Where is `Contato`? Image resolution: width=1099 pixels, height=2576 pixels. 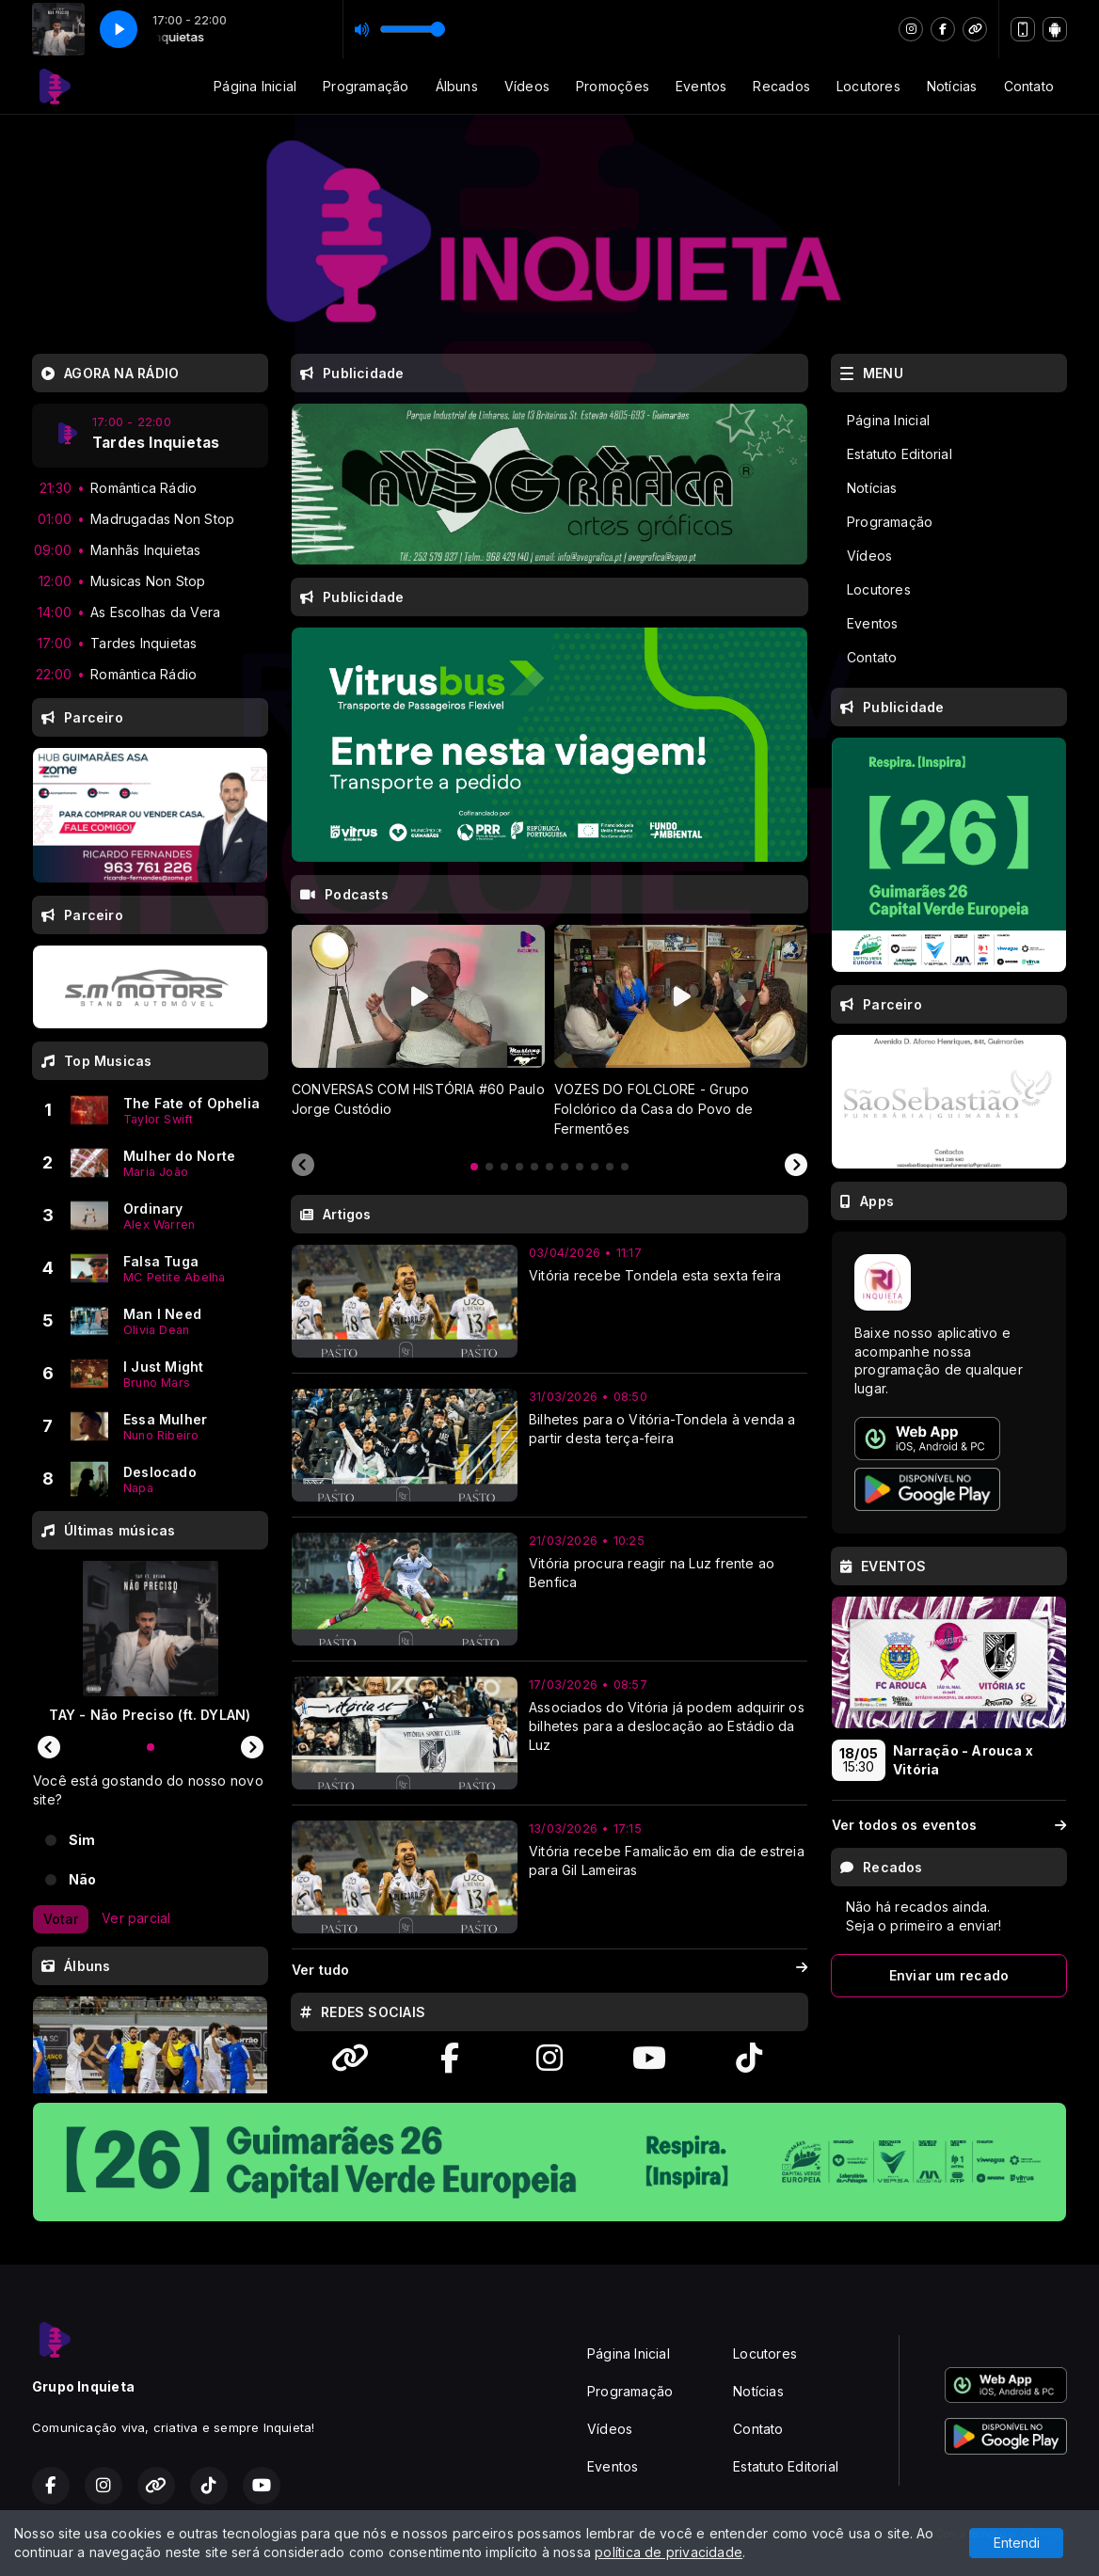
Contato is located at coordinates (1029, 86).